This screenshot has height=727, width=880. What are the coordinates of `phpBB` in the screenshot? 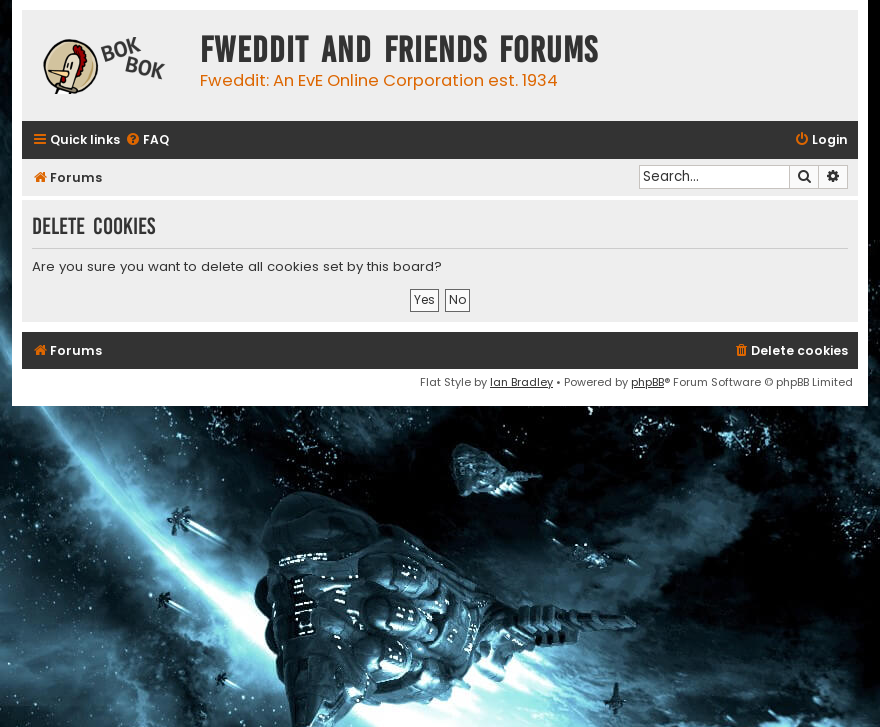 It's located at (647, 382).